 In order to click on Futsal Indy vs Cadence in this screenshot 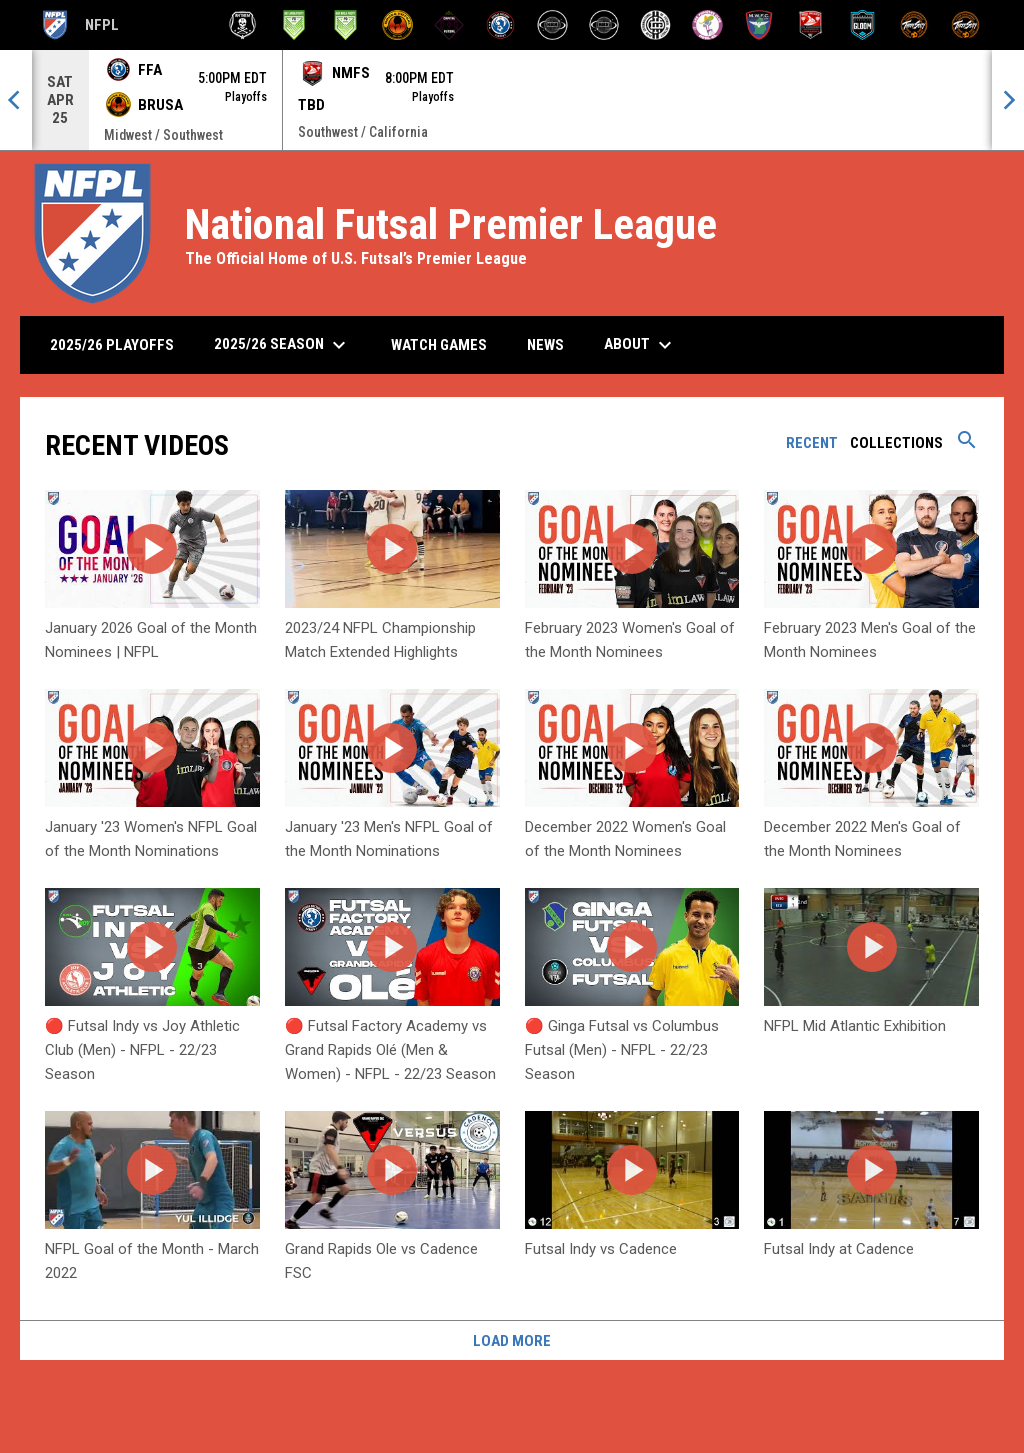, I will do `click(601, 1249)`.